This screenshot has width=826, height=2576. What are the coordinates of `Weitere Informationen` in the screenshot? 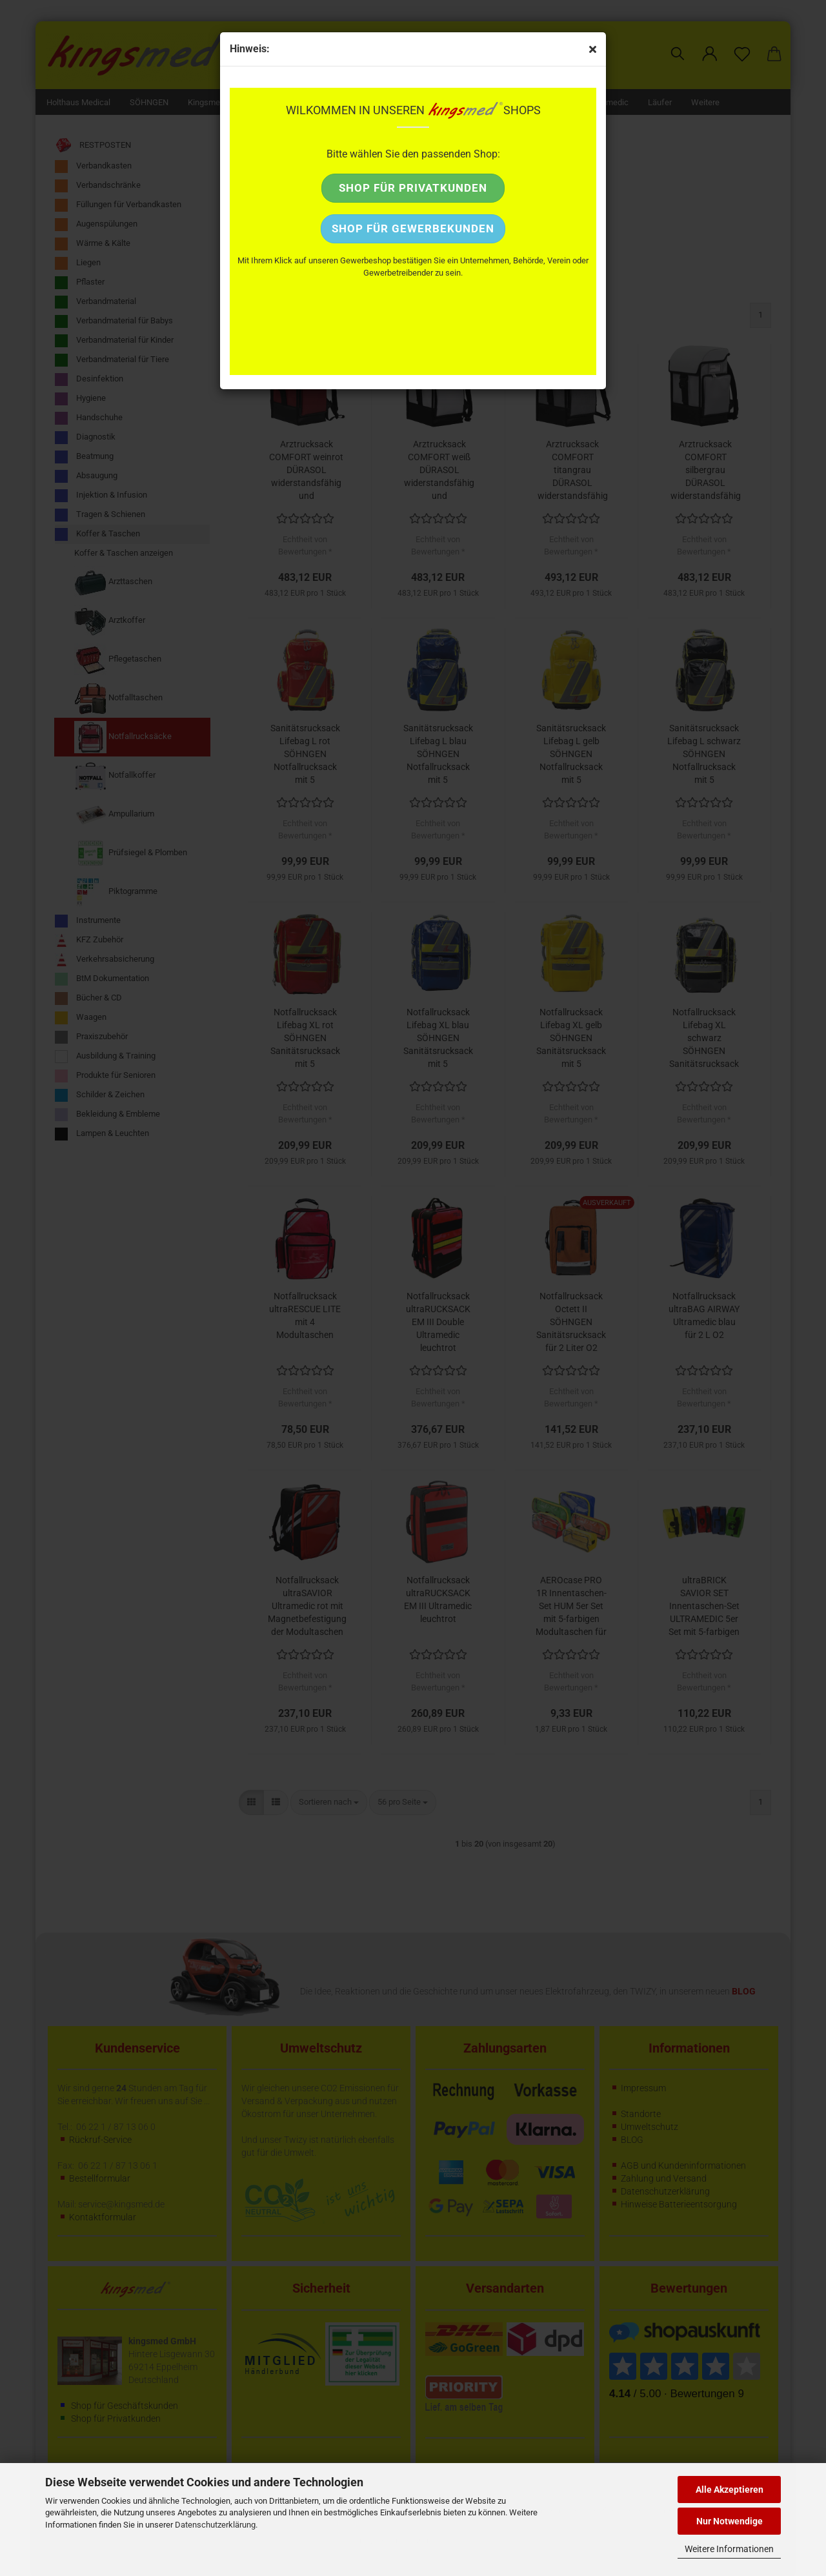 It's located at (729, 2549).